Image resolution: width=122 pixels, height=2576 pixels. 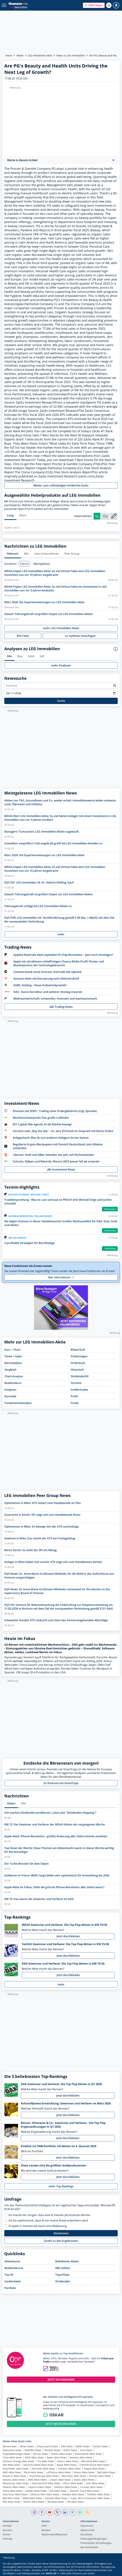 What do you see at coordinates (33, 2501) in the screenshot?
I see `Verbio Aktie News` at bounding box center [33, 2501].